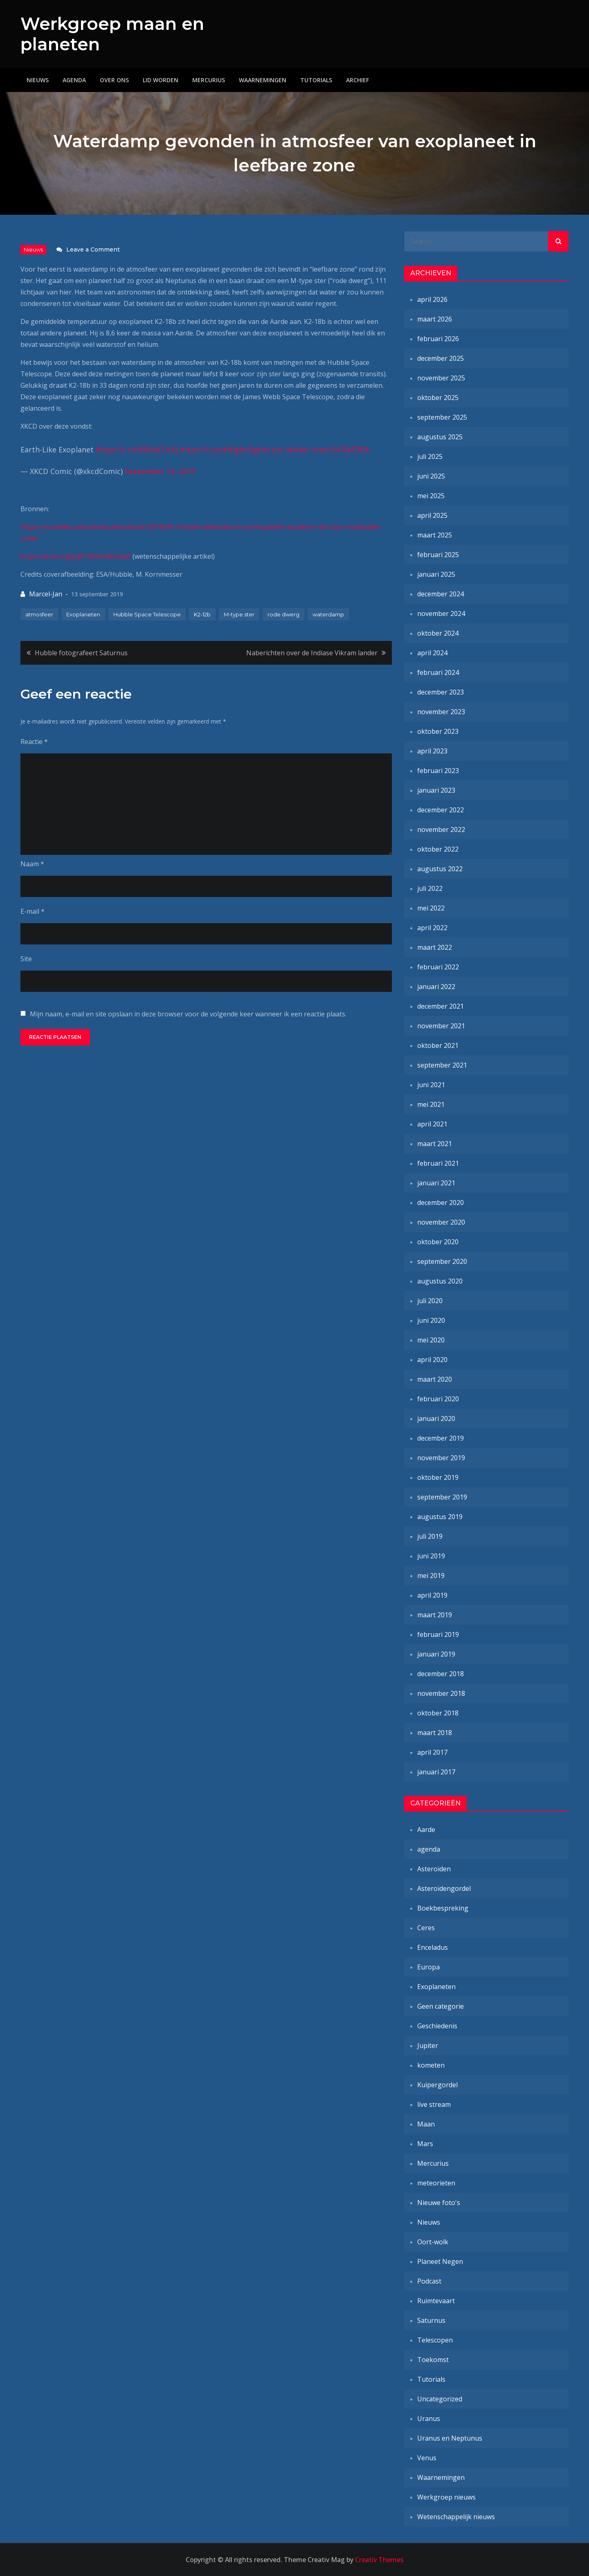  What do you see at coordinates (434, 1143) in the screenshot?
I see `maart 2021` at bounding box center [434, 1143].